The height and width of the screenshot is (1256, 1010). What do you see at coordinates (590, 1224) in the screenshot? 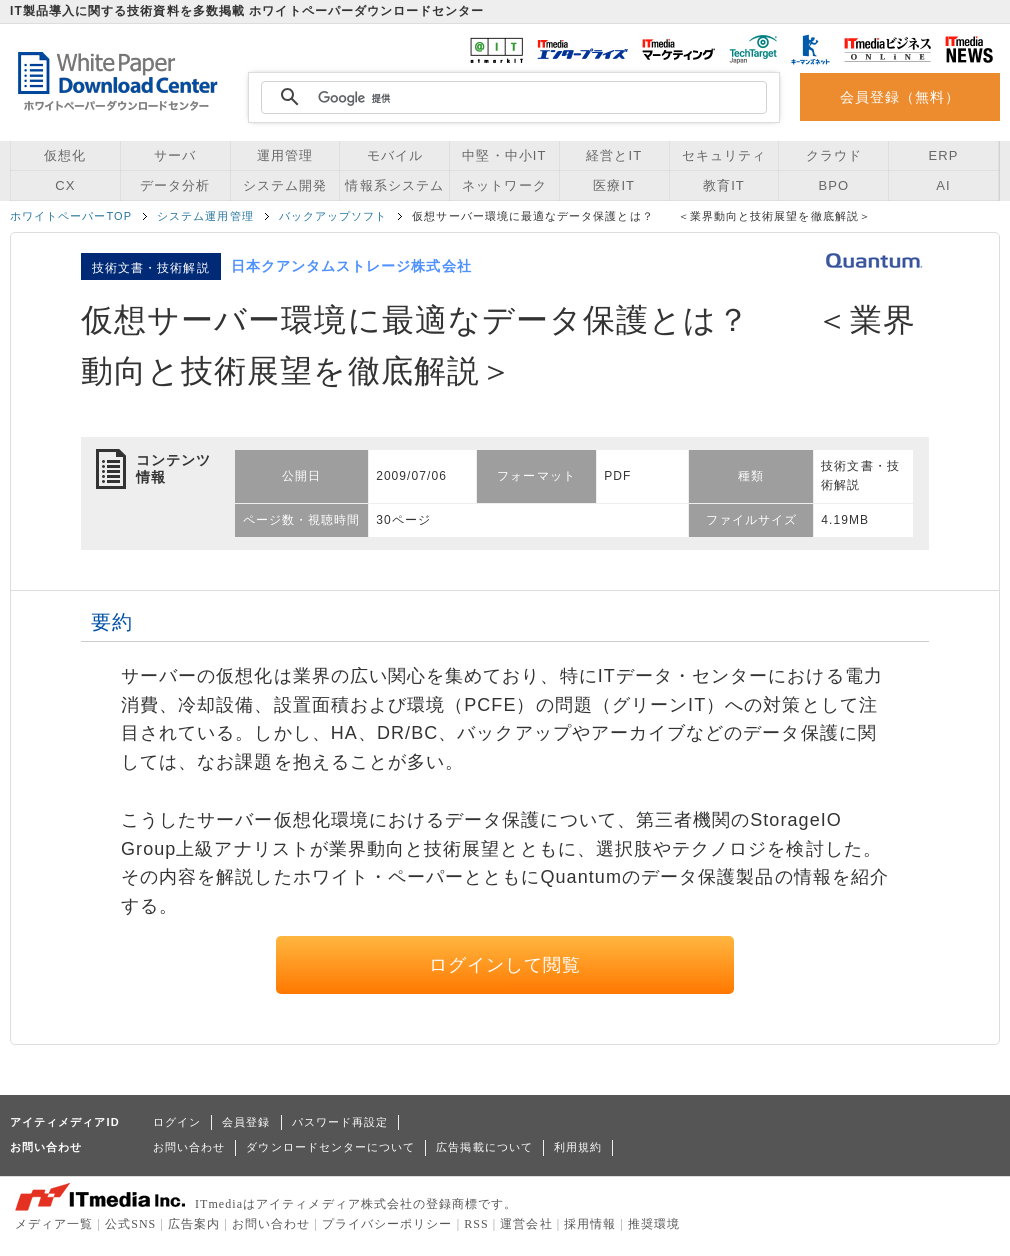
I see `採用情報` at bounding box center [590, 1224].